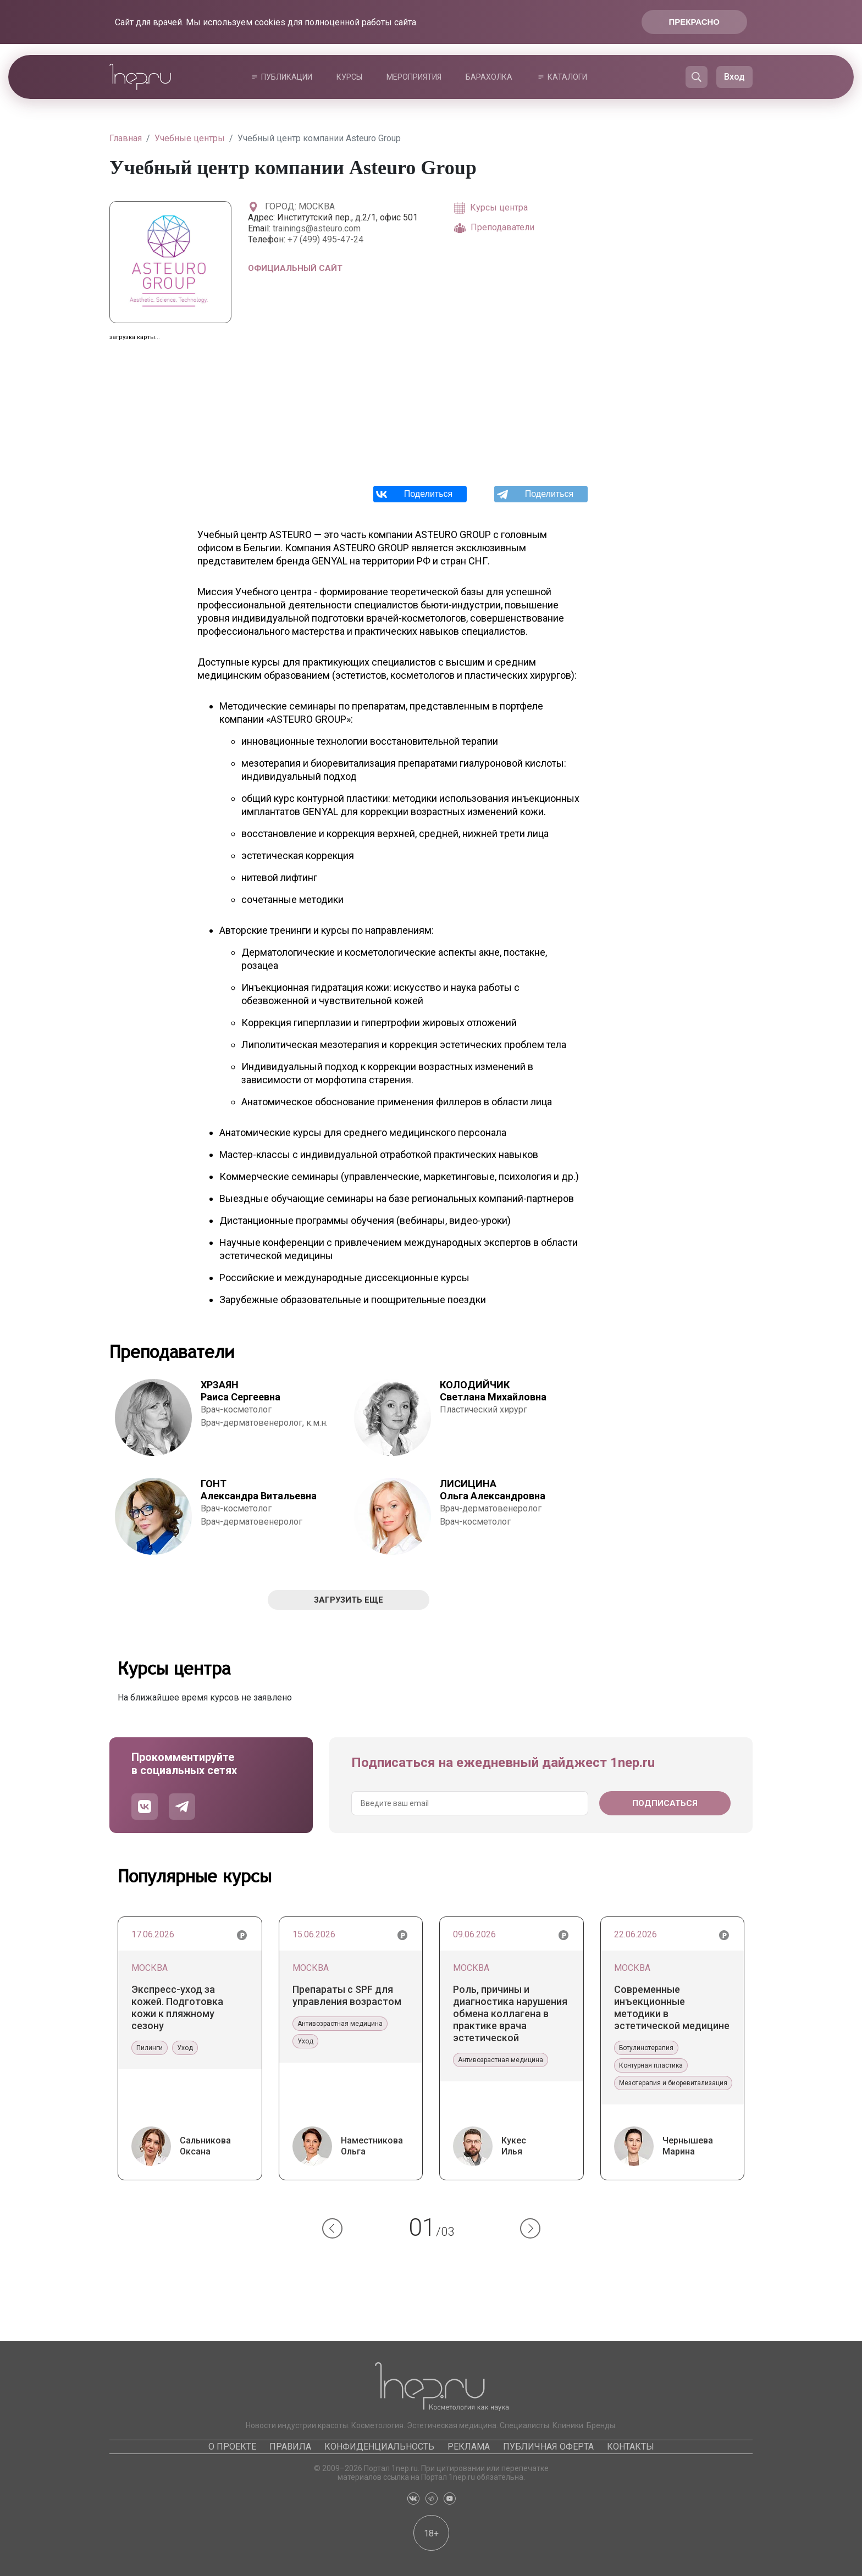  What do you see at coordinates (240, 1391) in the screenshot?
I see `Раиса Сергеевна` at bounding box center [240, 1391].